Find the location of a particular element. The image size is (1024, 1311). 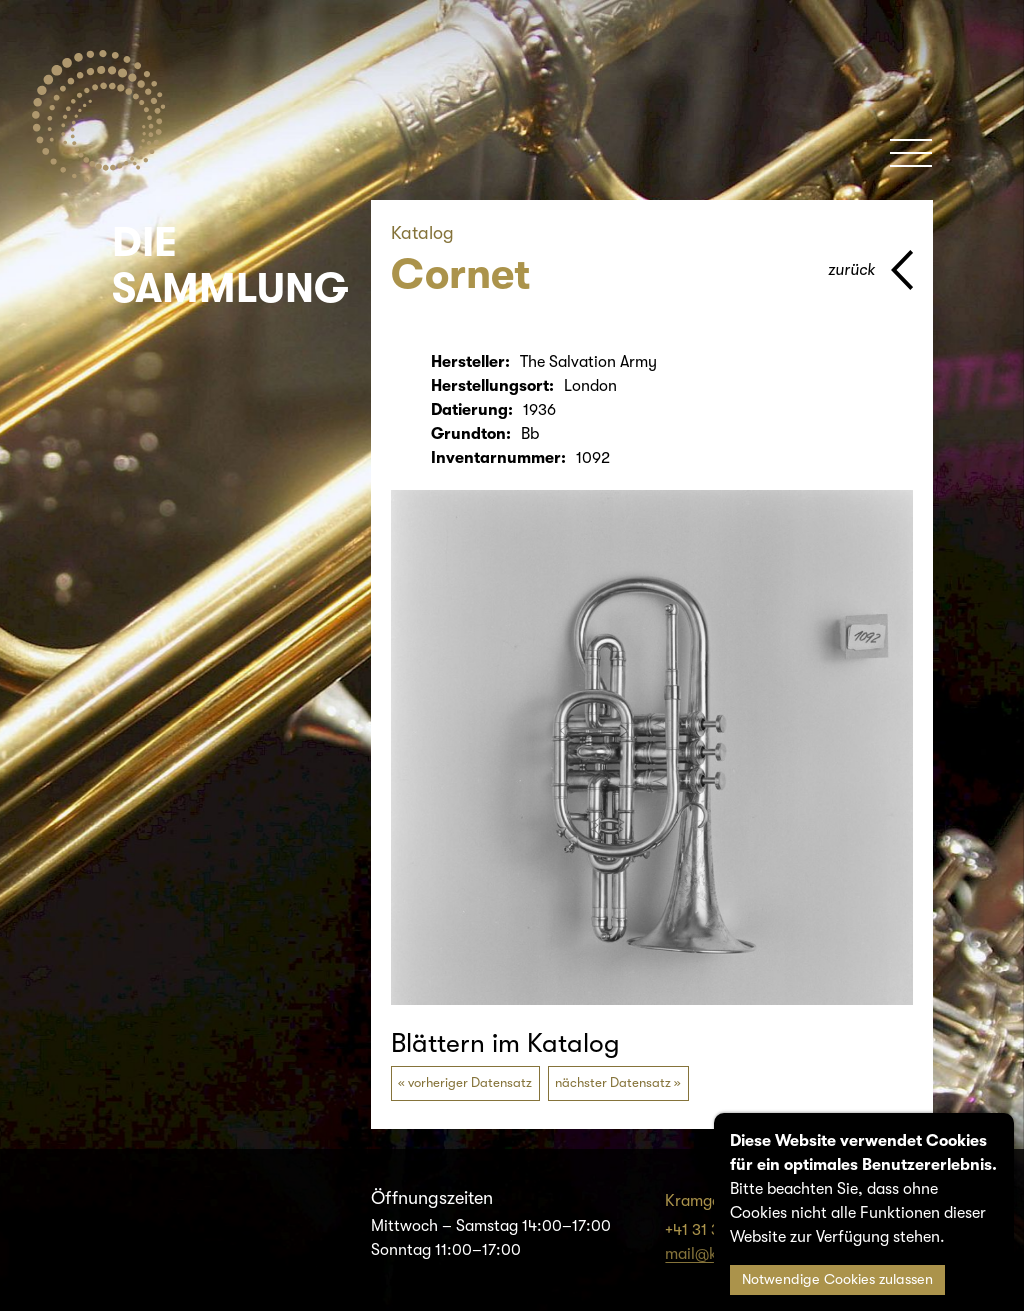

Notwendige Cookies zulassen is located at coordinates (837, 1279).